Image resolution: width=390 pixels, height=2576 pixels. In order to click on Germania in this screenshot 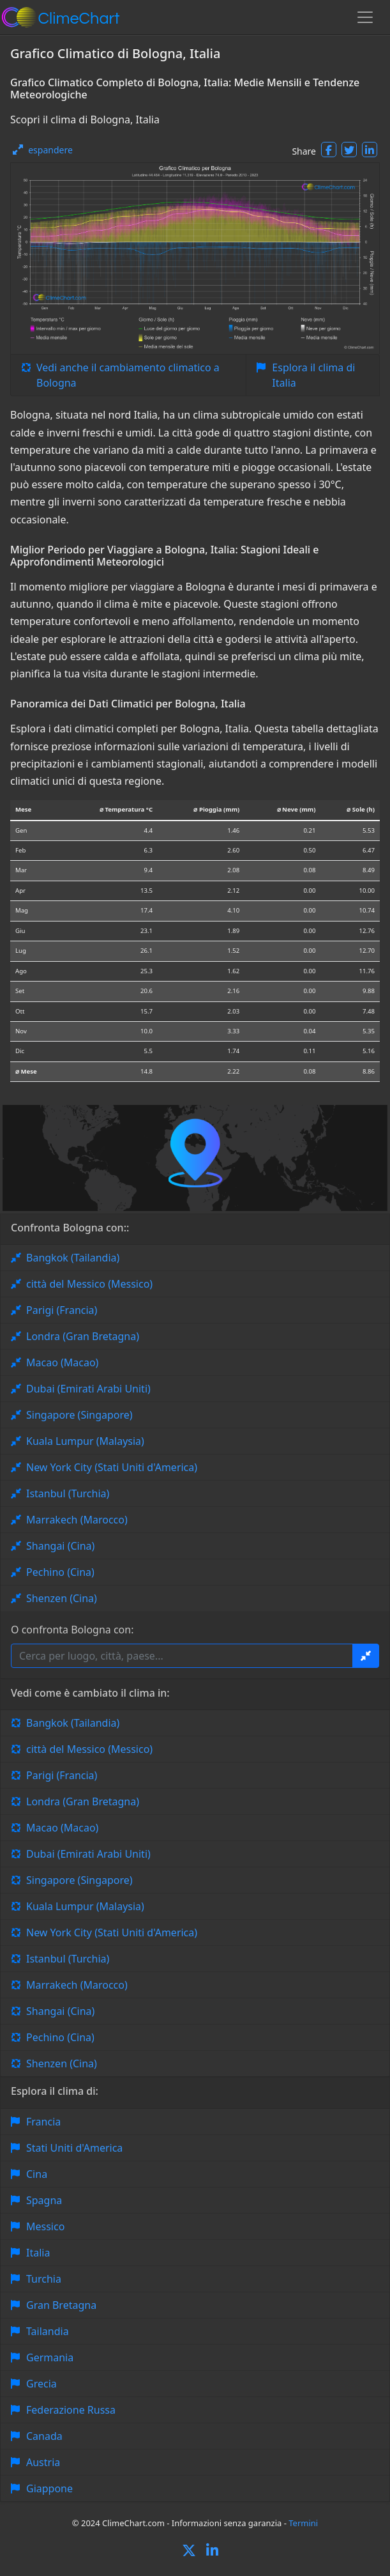, I will do `click(49, 2357)`.